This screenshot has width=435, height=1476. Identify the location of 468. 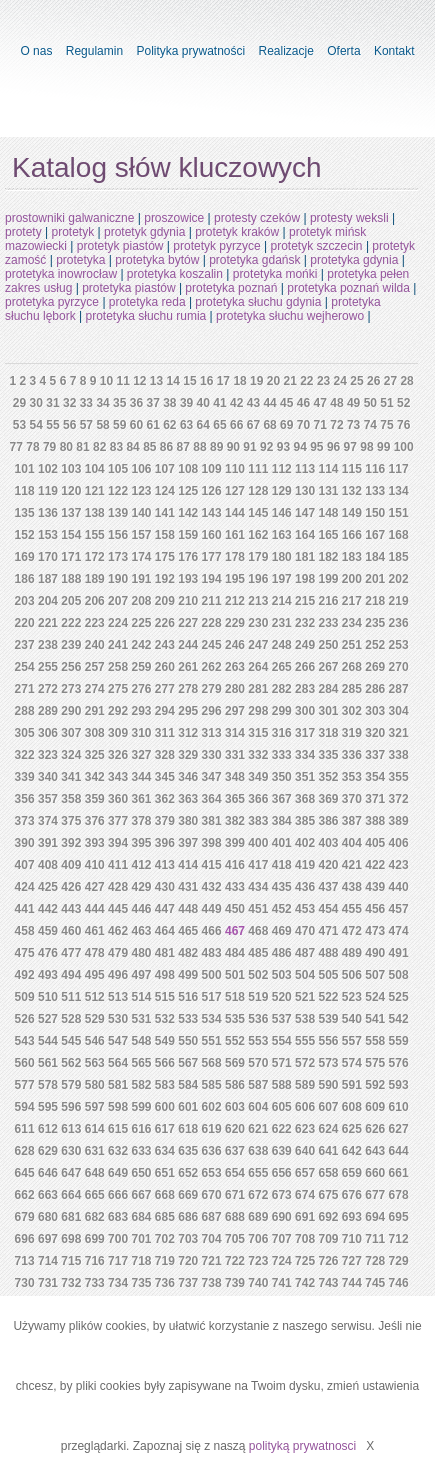
(258, 931).